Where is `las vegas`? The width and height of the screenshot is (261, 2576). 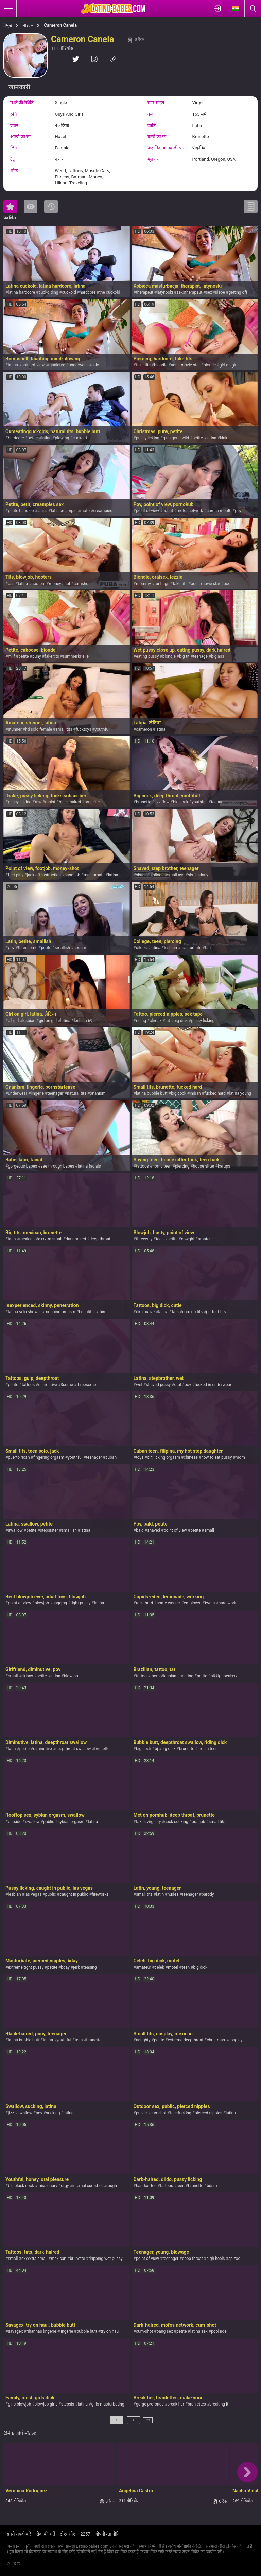 las vegas is located at coordinates (32, 1894).